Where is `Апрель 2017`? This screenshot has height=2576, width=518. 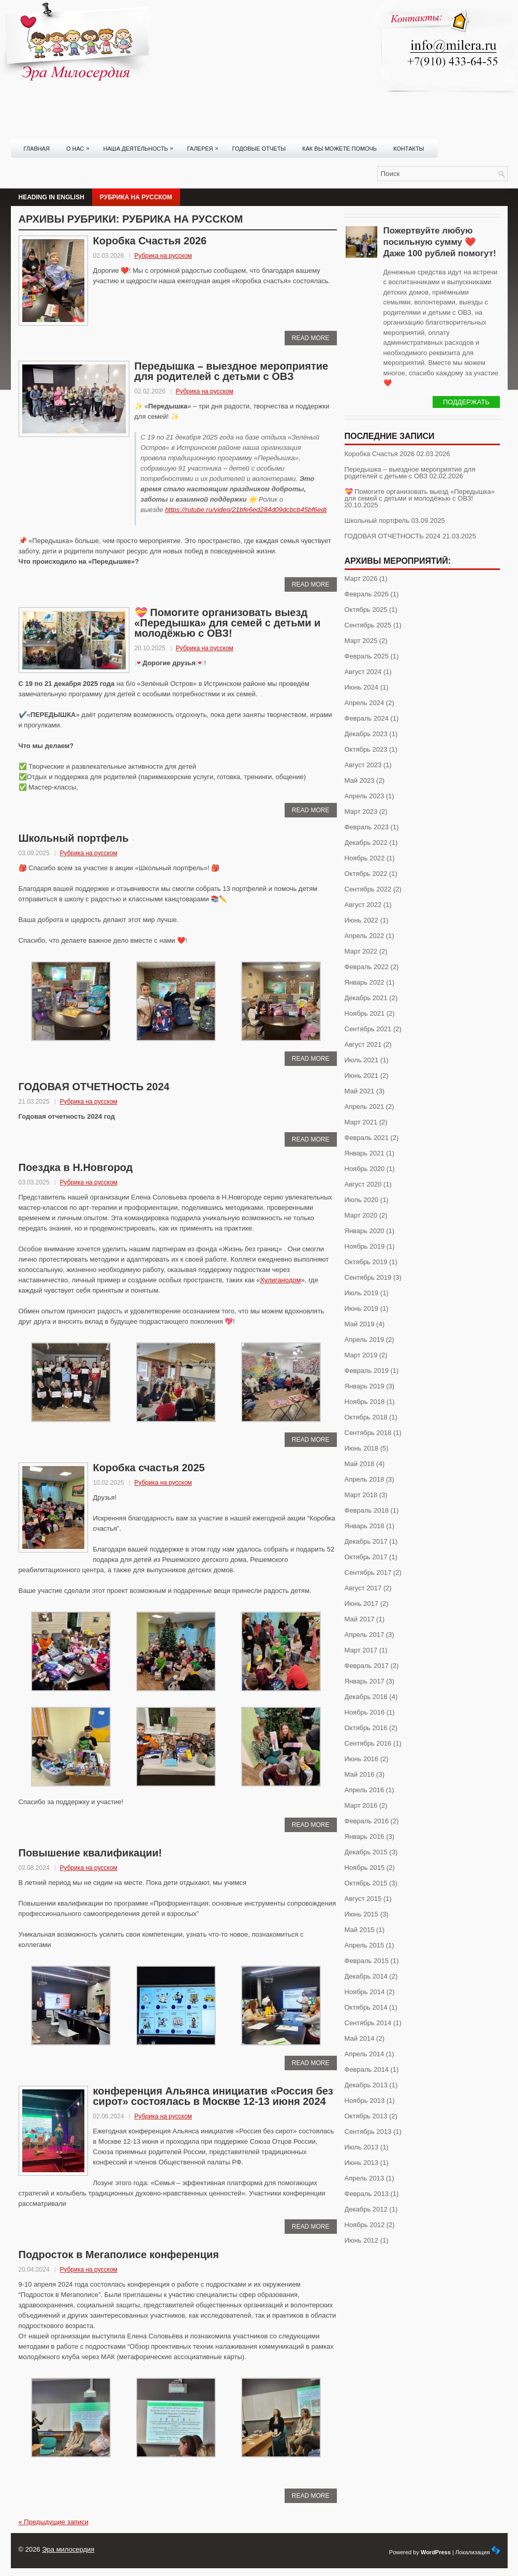 Апрель 2017 is located at coordinates (364, 1634).